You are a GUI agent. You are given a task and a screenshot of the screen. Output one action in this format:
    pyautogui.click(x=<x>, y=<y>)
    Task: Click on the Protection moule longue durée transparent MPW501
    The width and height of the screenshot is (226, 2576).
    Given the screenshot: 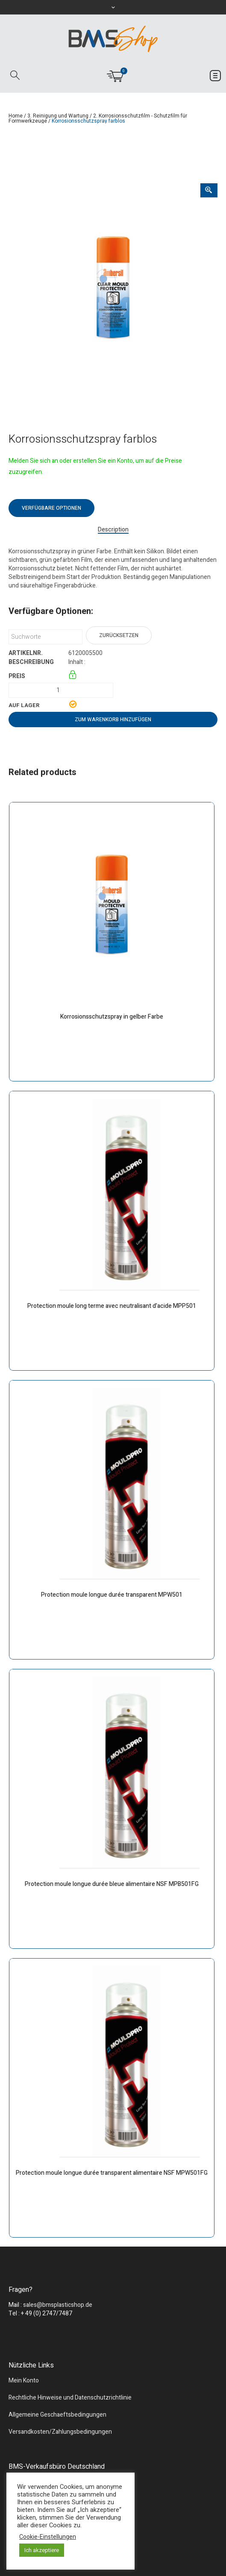 What is the action you would take?
    pyautogui.click(x=111, y=1594)
    